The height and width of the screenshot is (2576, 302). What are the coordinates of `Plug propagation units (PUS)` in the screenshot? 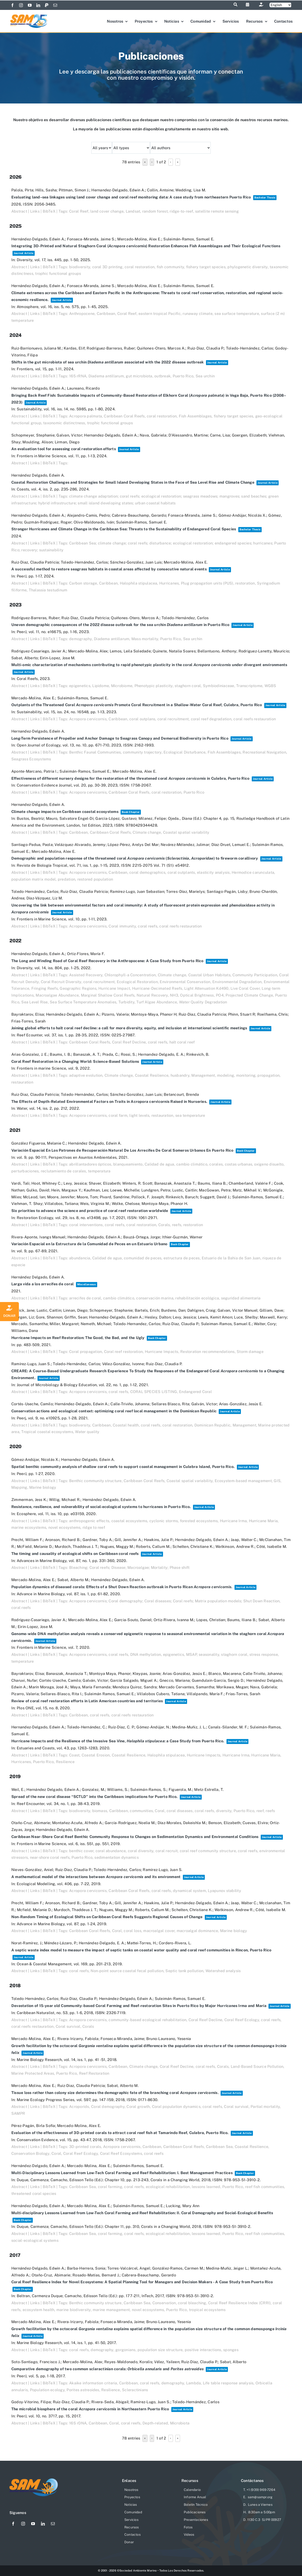 It's located at (207, 583).